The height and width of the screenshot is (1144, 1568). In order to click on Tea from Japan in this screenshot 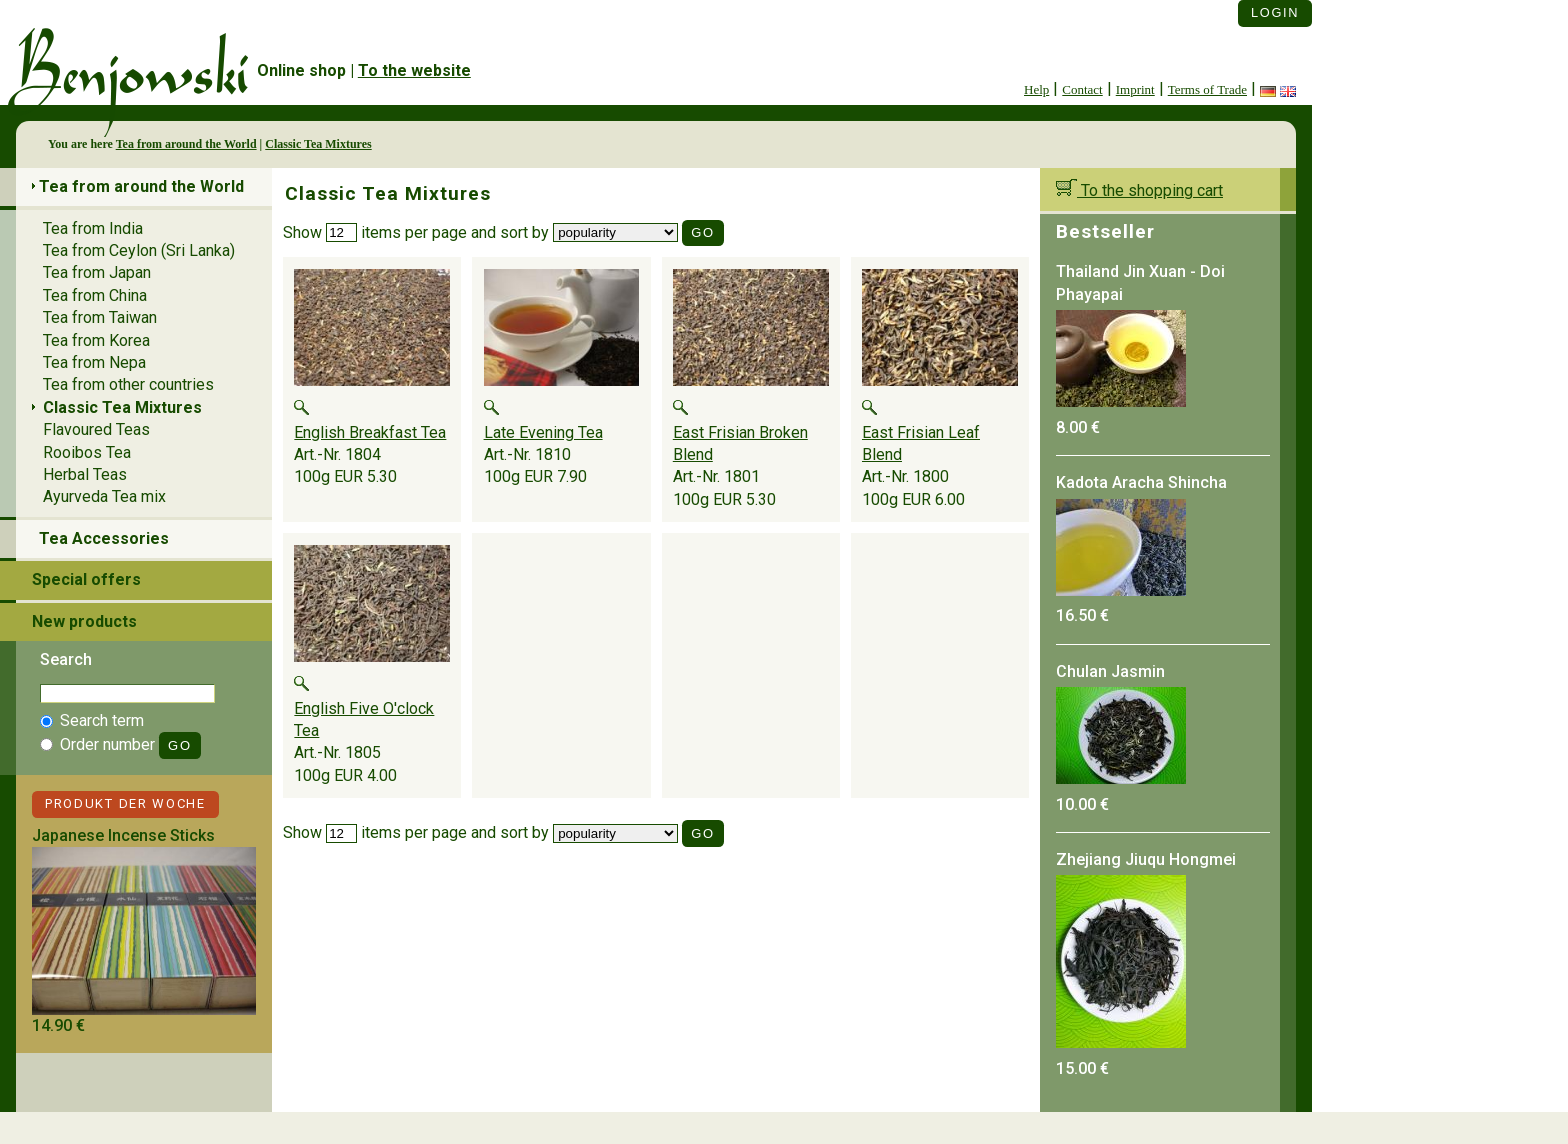, I will do `click(97, 272)`.